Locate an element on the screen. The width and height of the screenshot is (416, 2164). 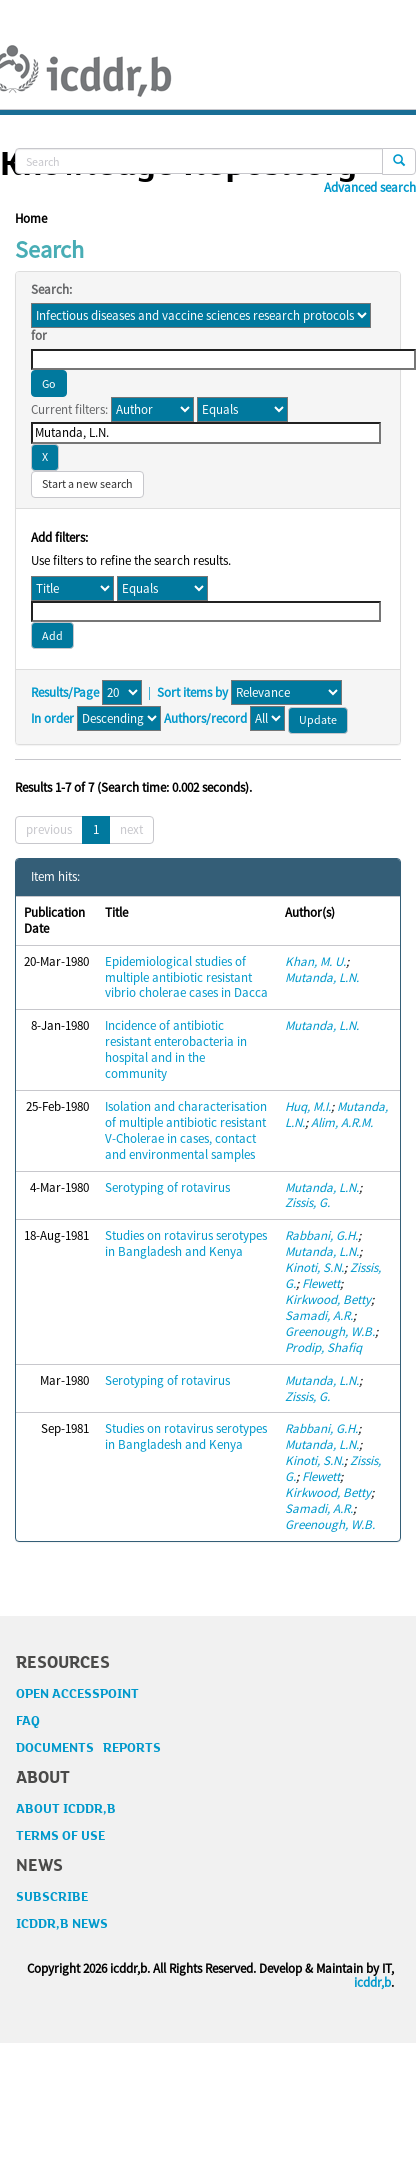
SUBSCRIBE is located at coordinates (52, 1897).